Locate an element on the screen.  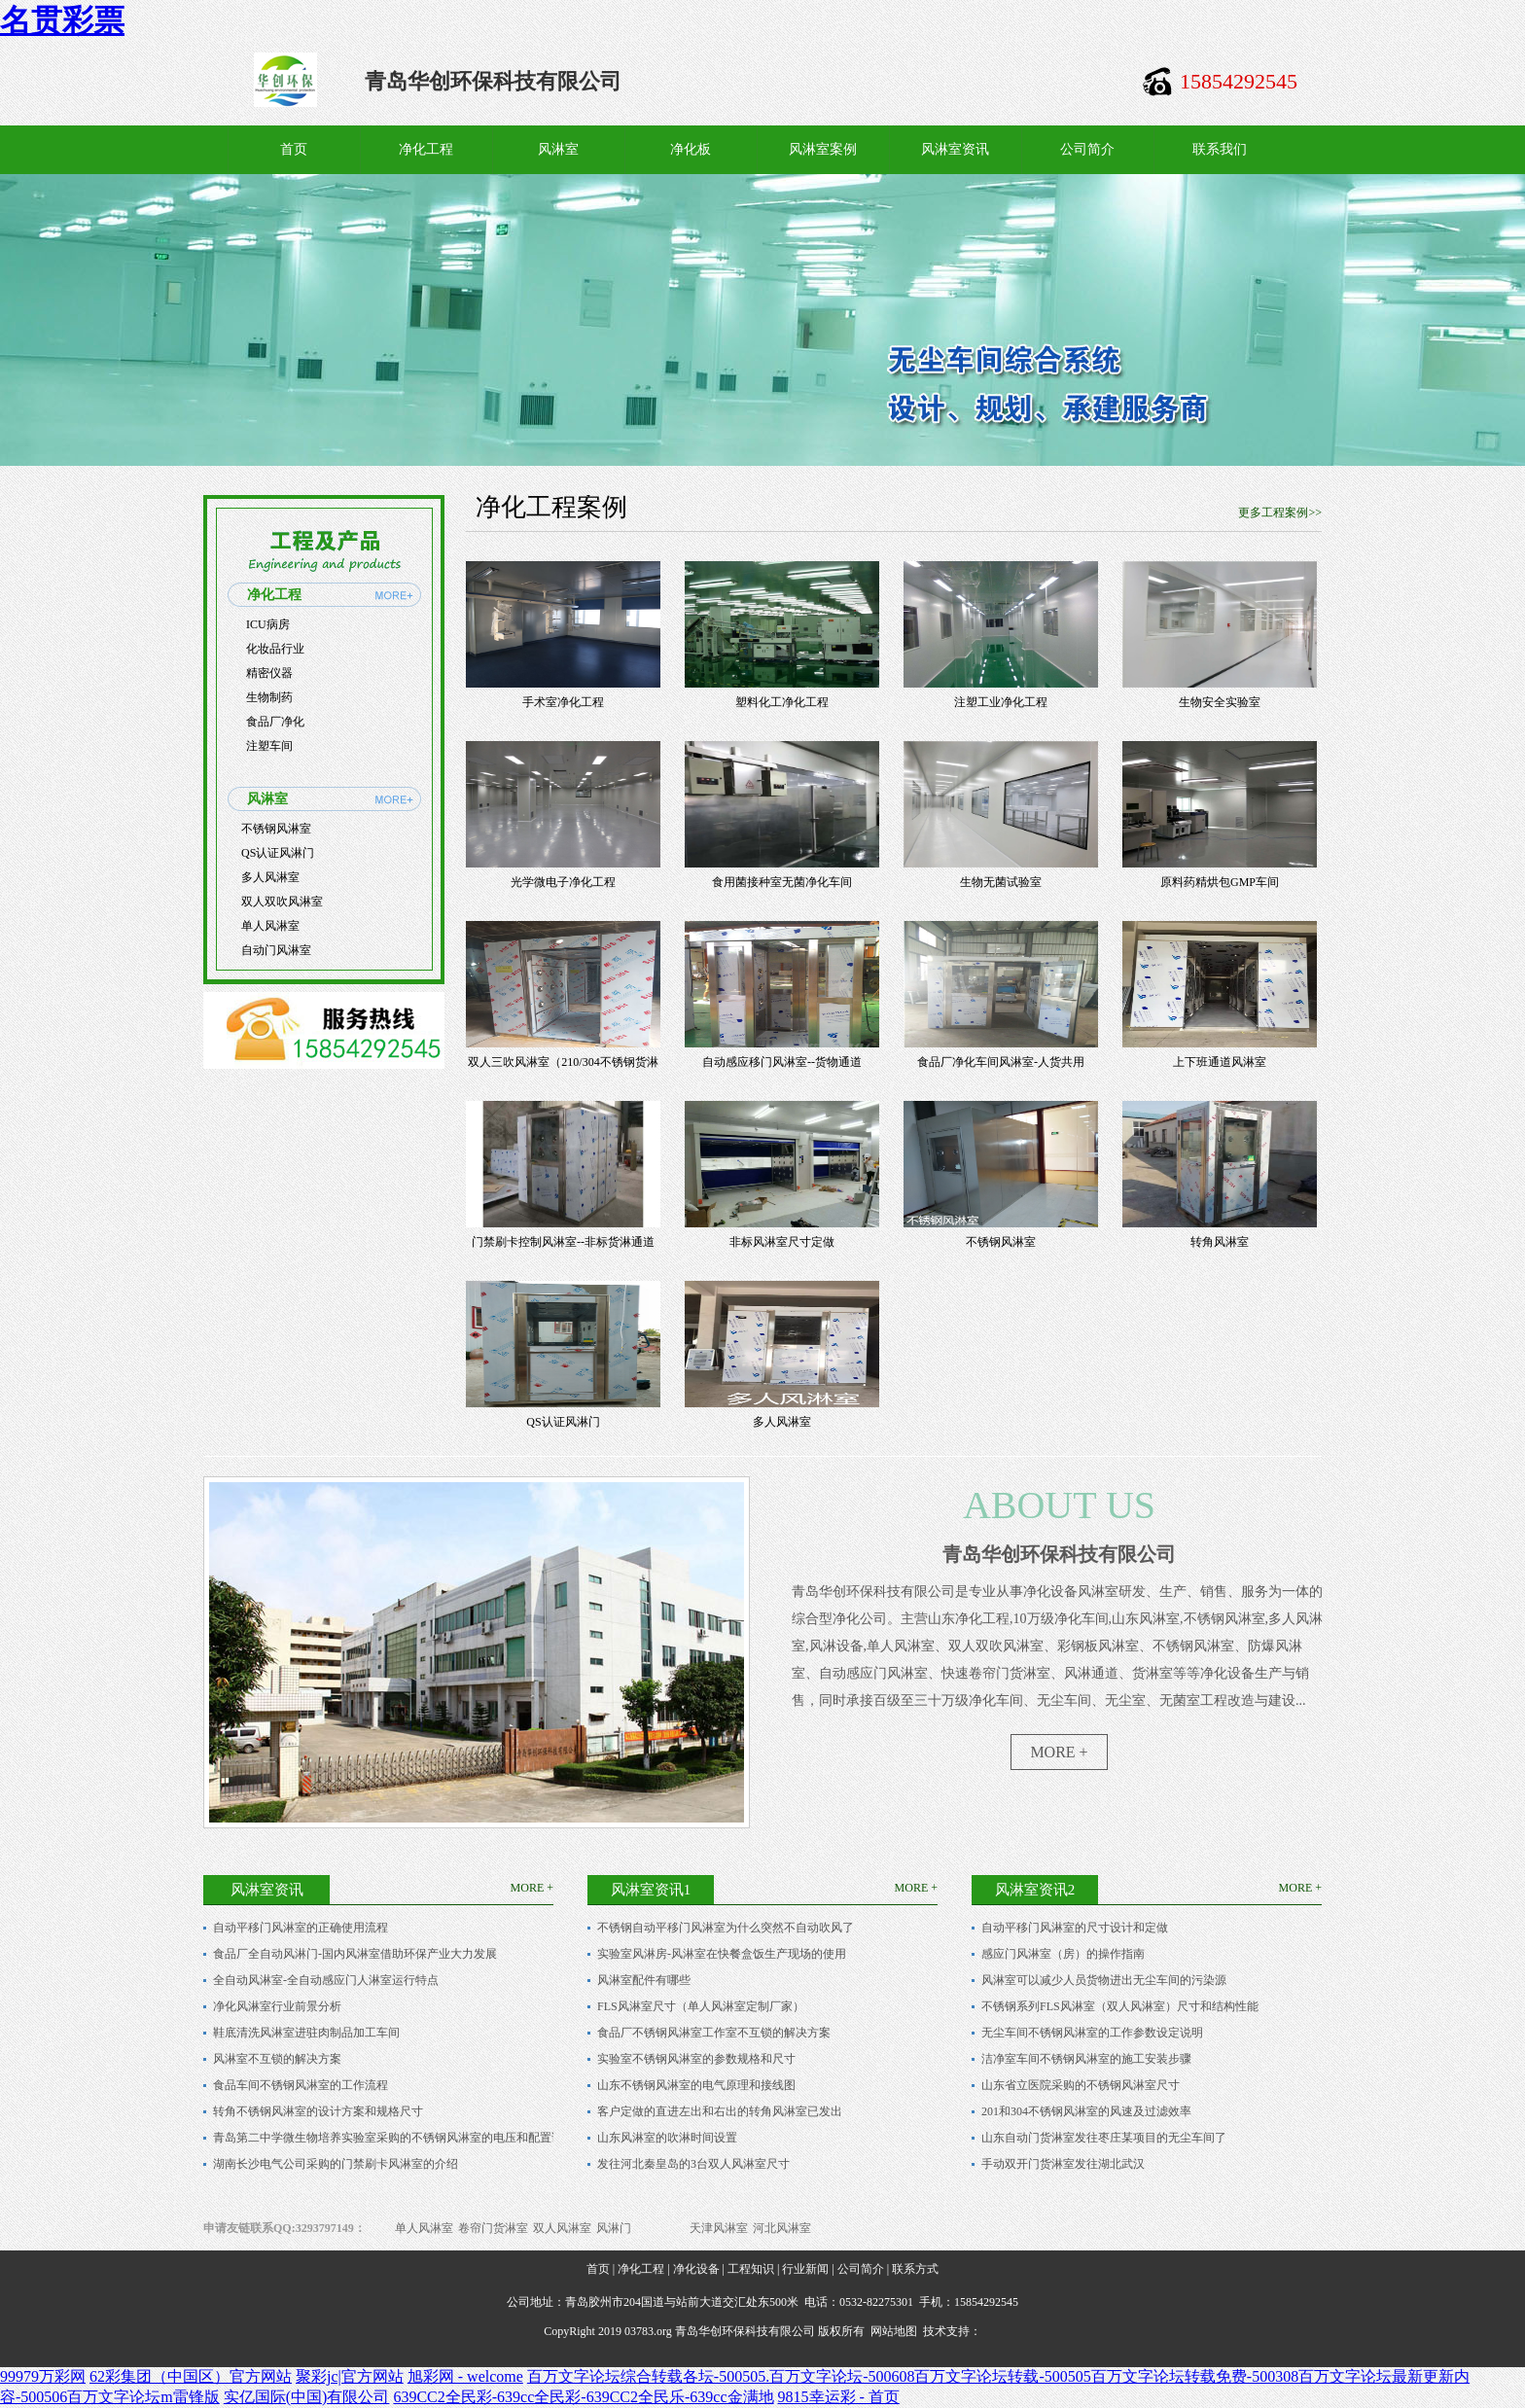
河北风淋室 is located at coordinates (782, 2228).